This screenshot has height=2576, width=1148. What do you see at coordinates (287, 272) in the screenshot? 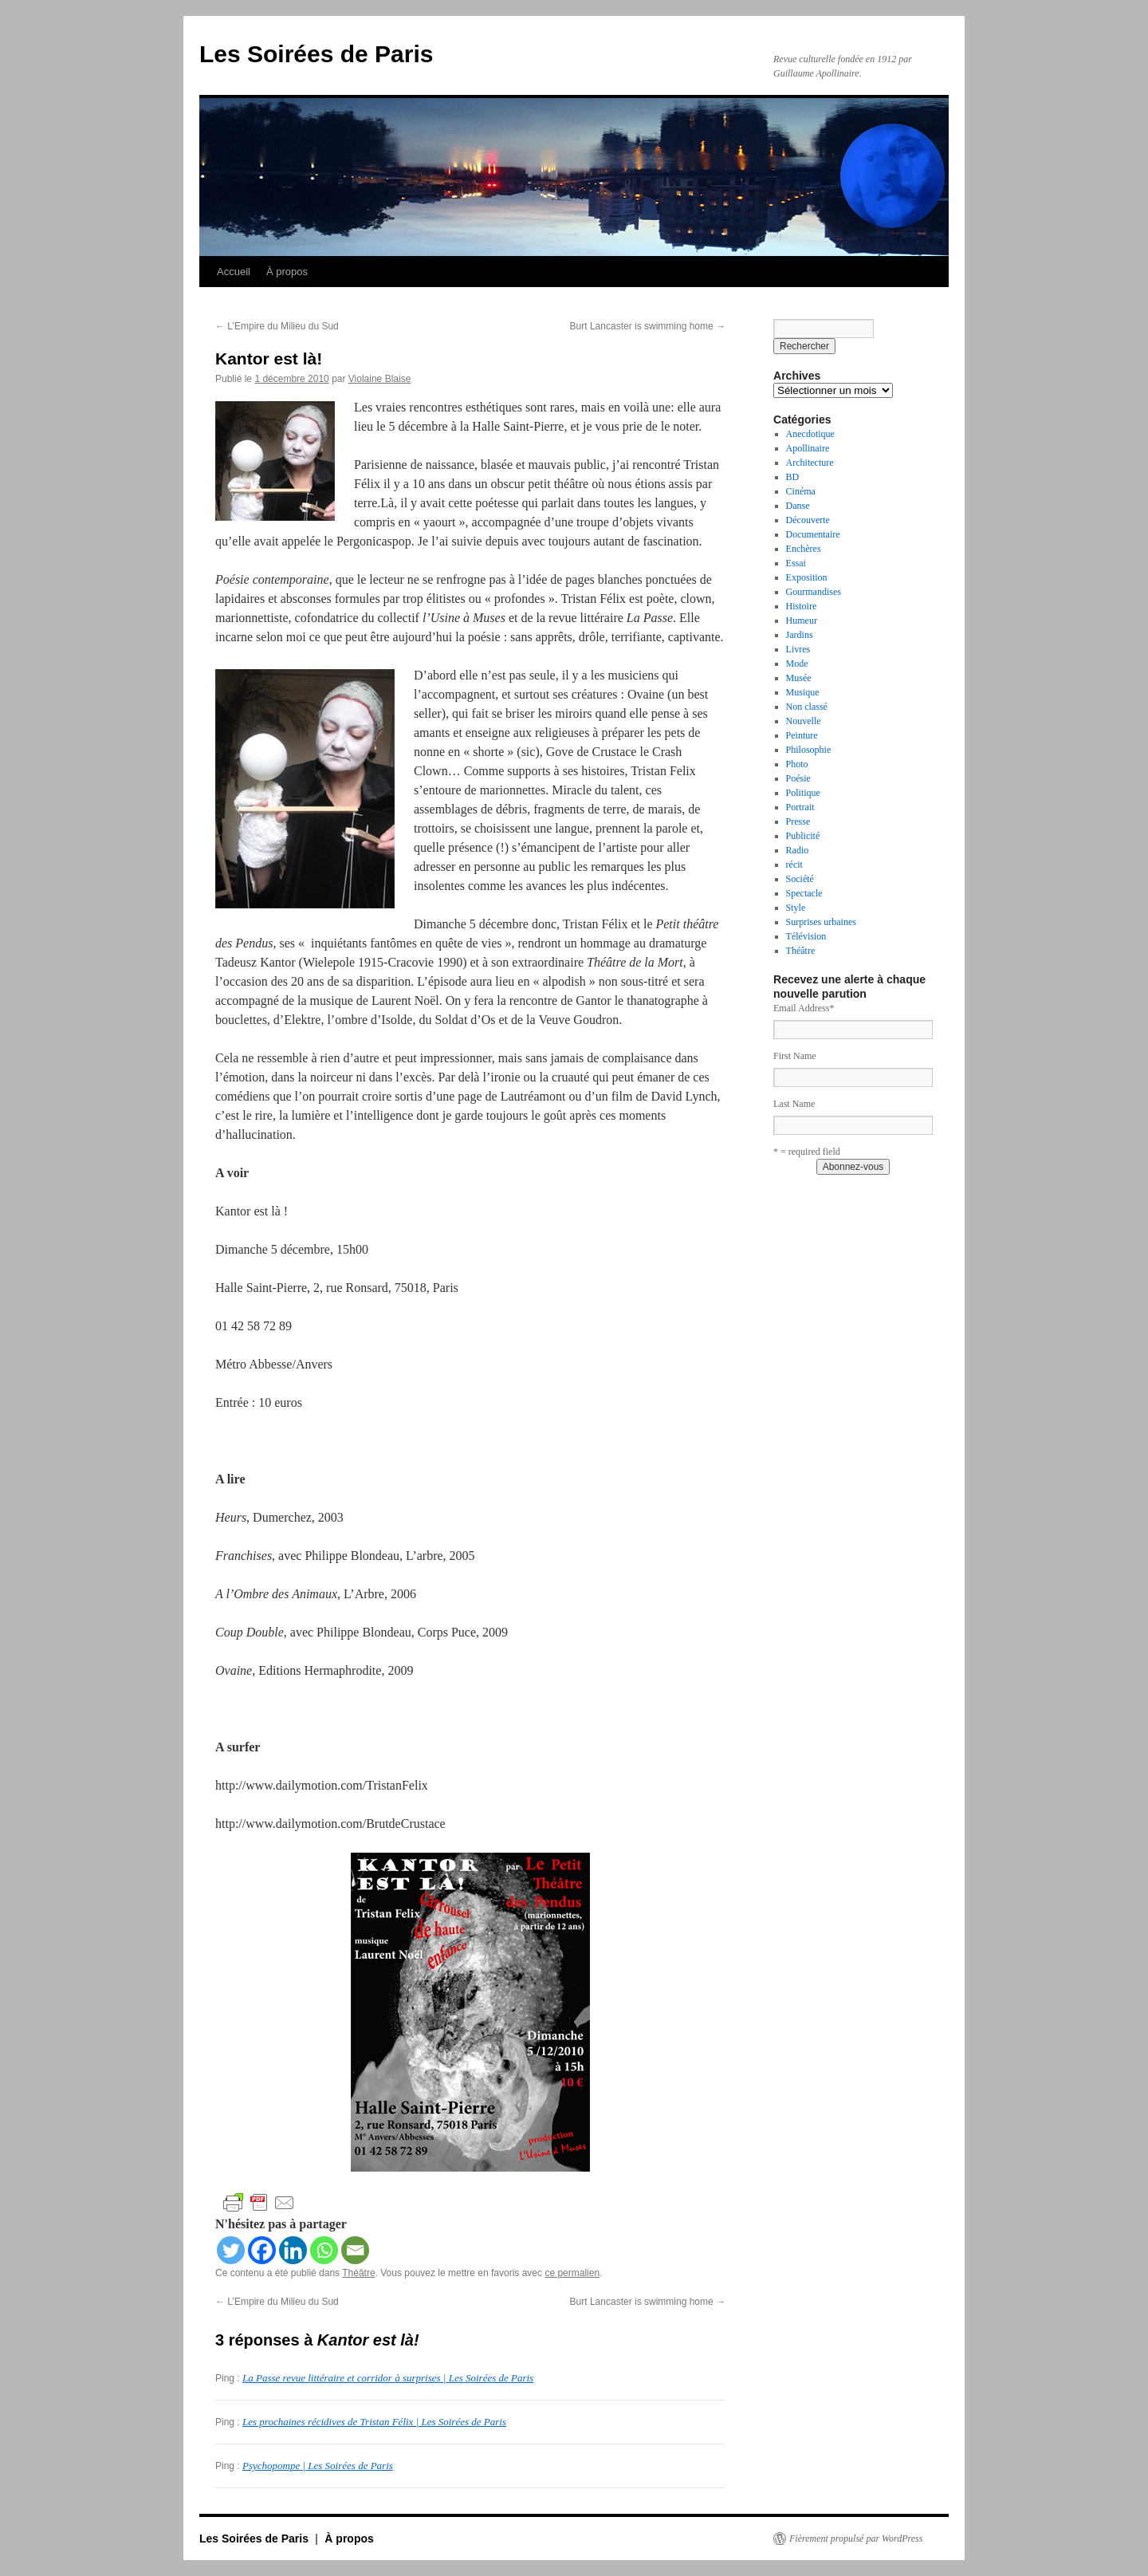
I see `À propos` at bounding box center [287, 272].